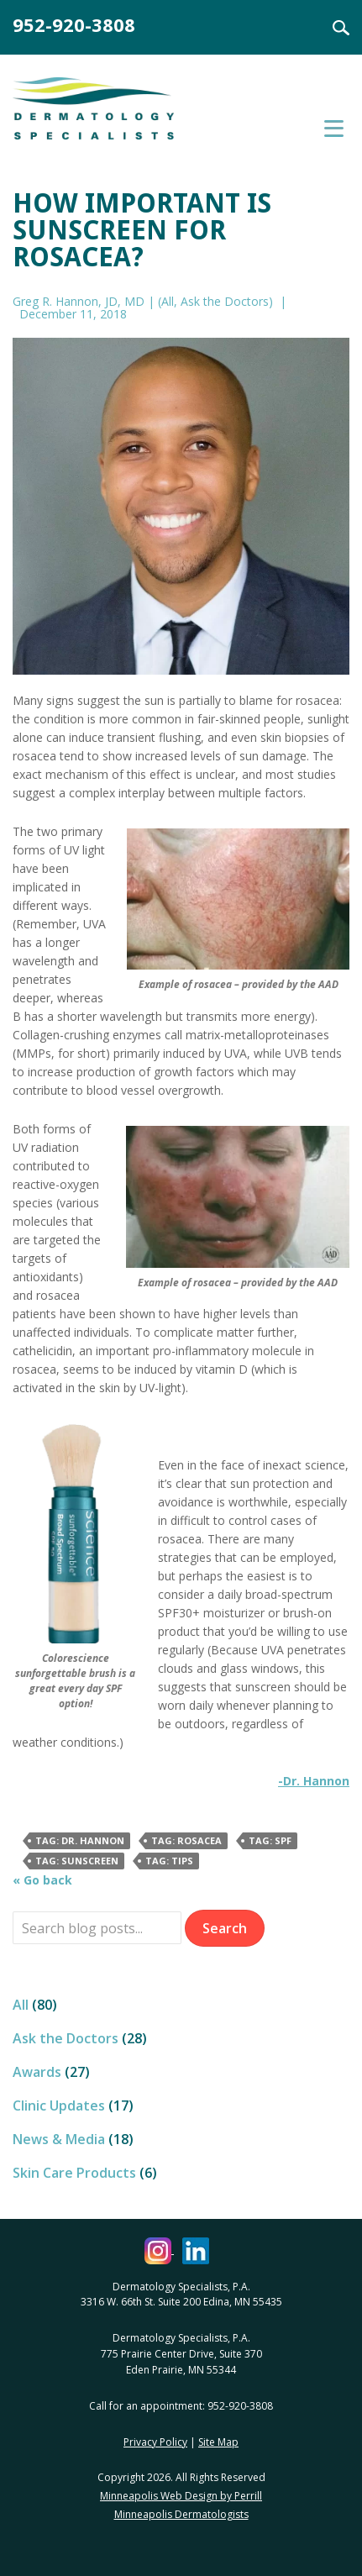 Image resolution: width=362 pixels, height=2576 pixels. Describe the element at coordinates (74, 24) in the screenshot. I see `952-920-3808` at that location.